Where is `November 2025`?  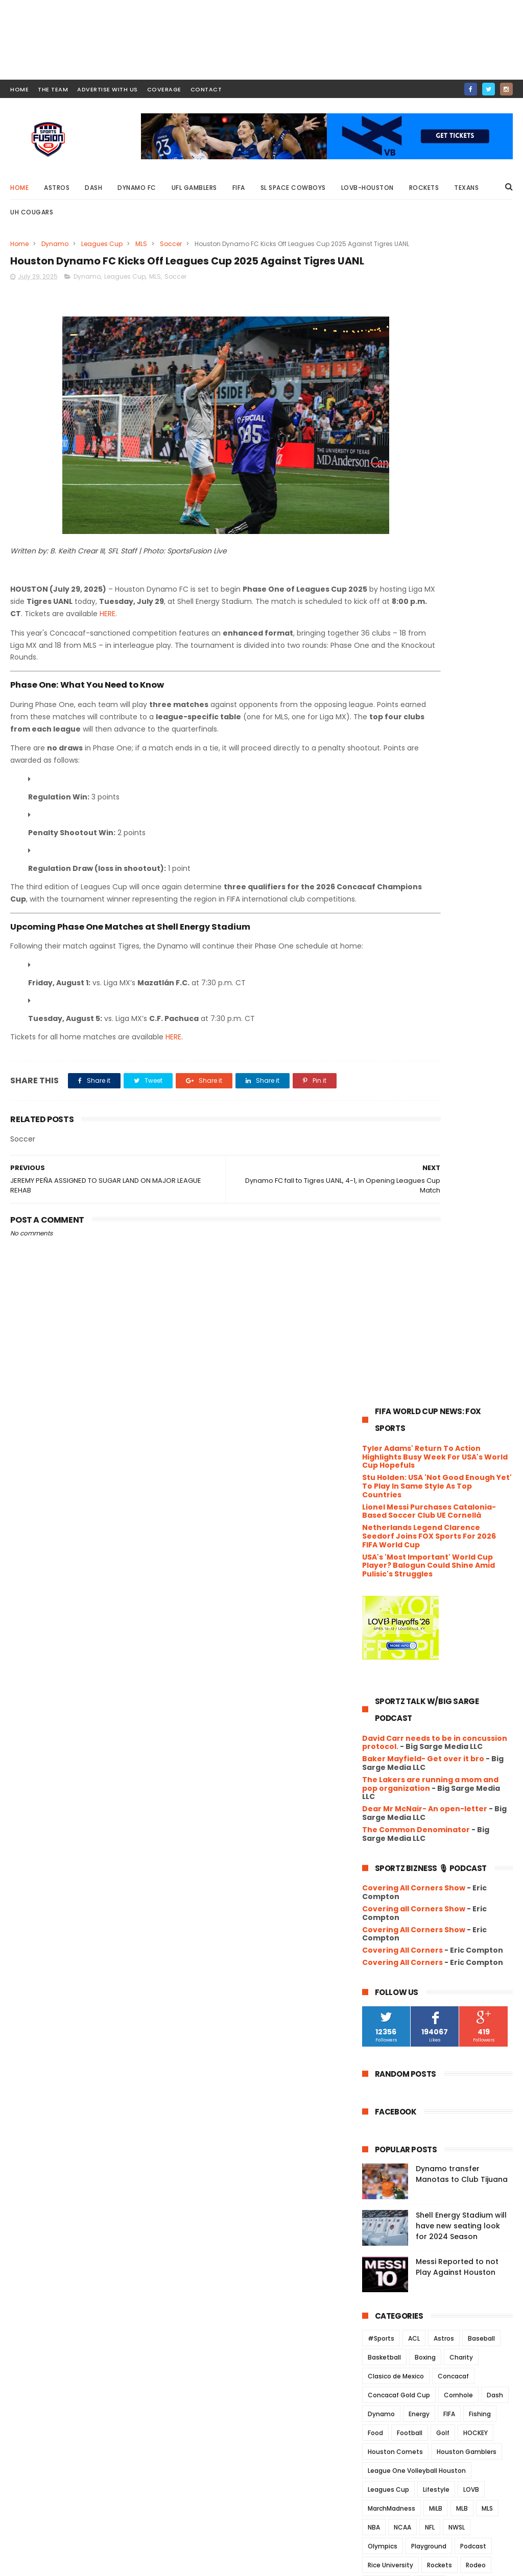 November 2025 is located at coordinates (413, 1627).